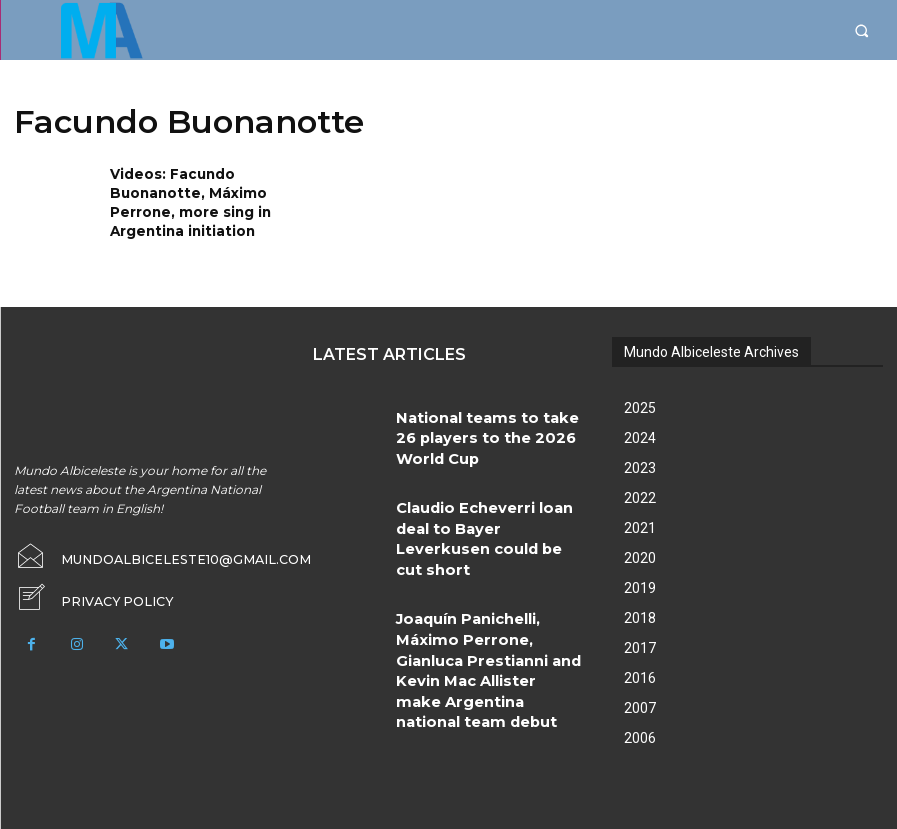  What do you see at coordinates (488, 419) in the screenshot?
I see `National teams to take 26 players to the 2026 World Cup` at bounding box center [488, 419].